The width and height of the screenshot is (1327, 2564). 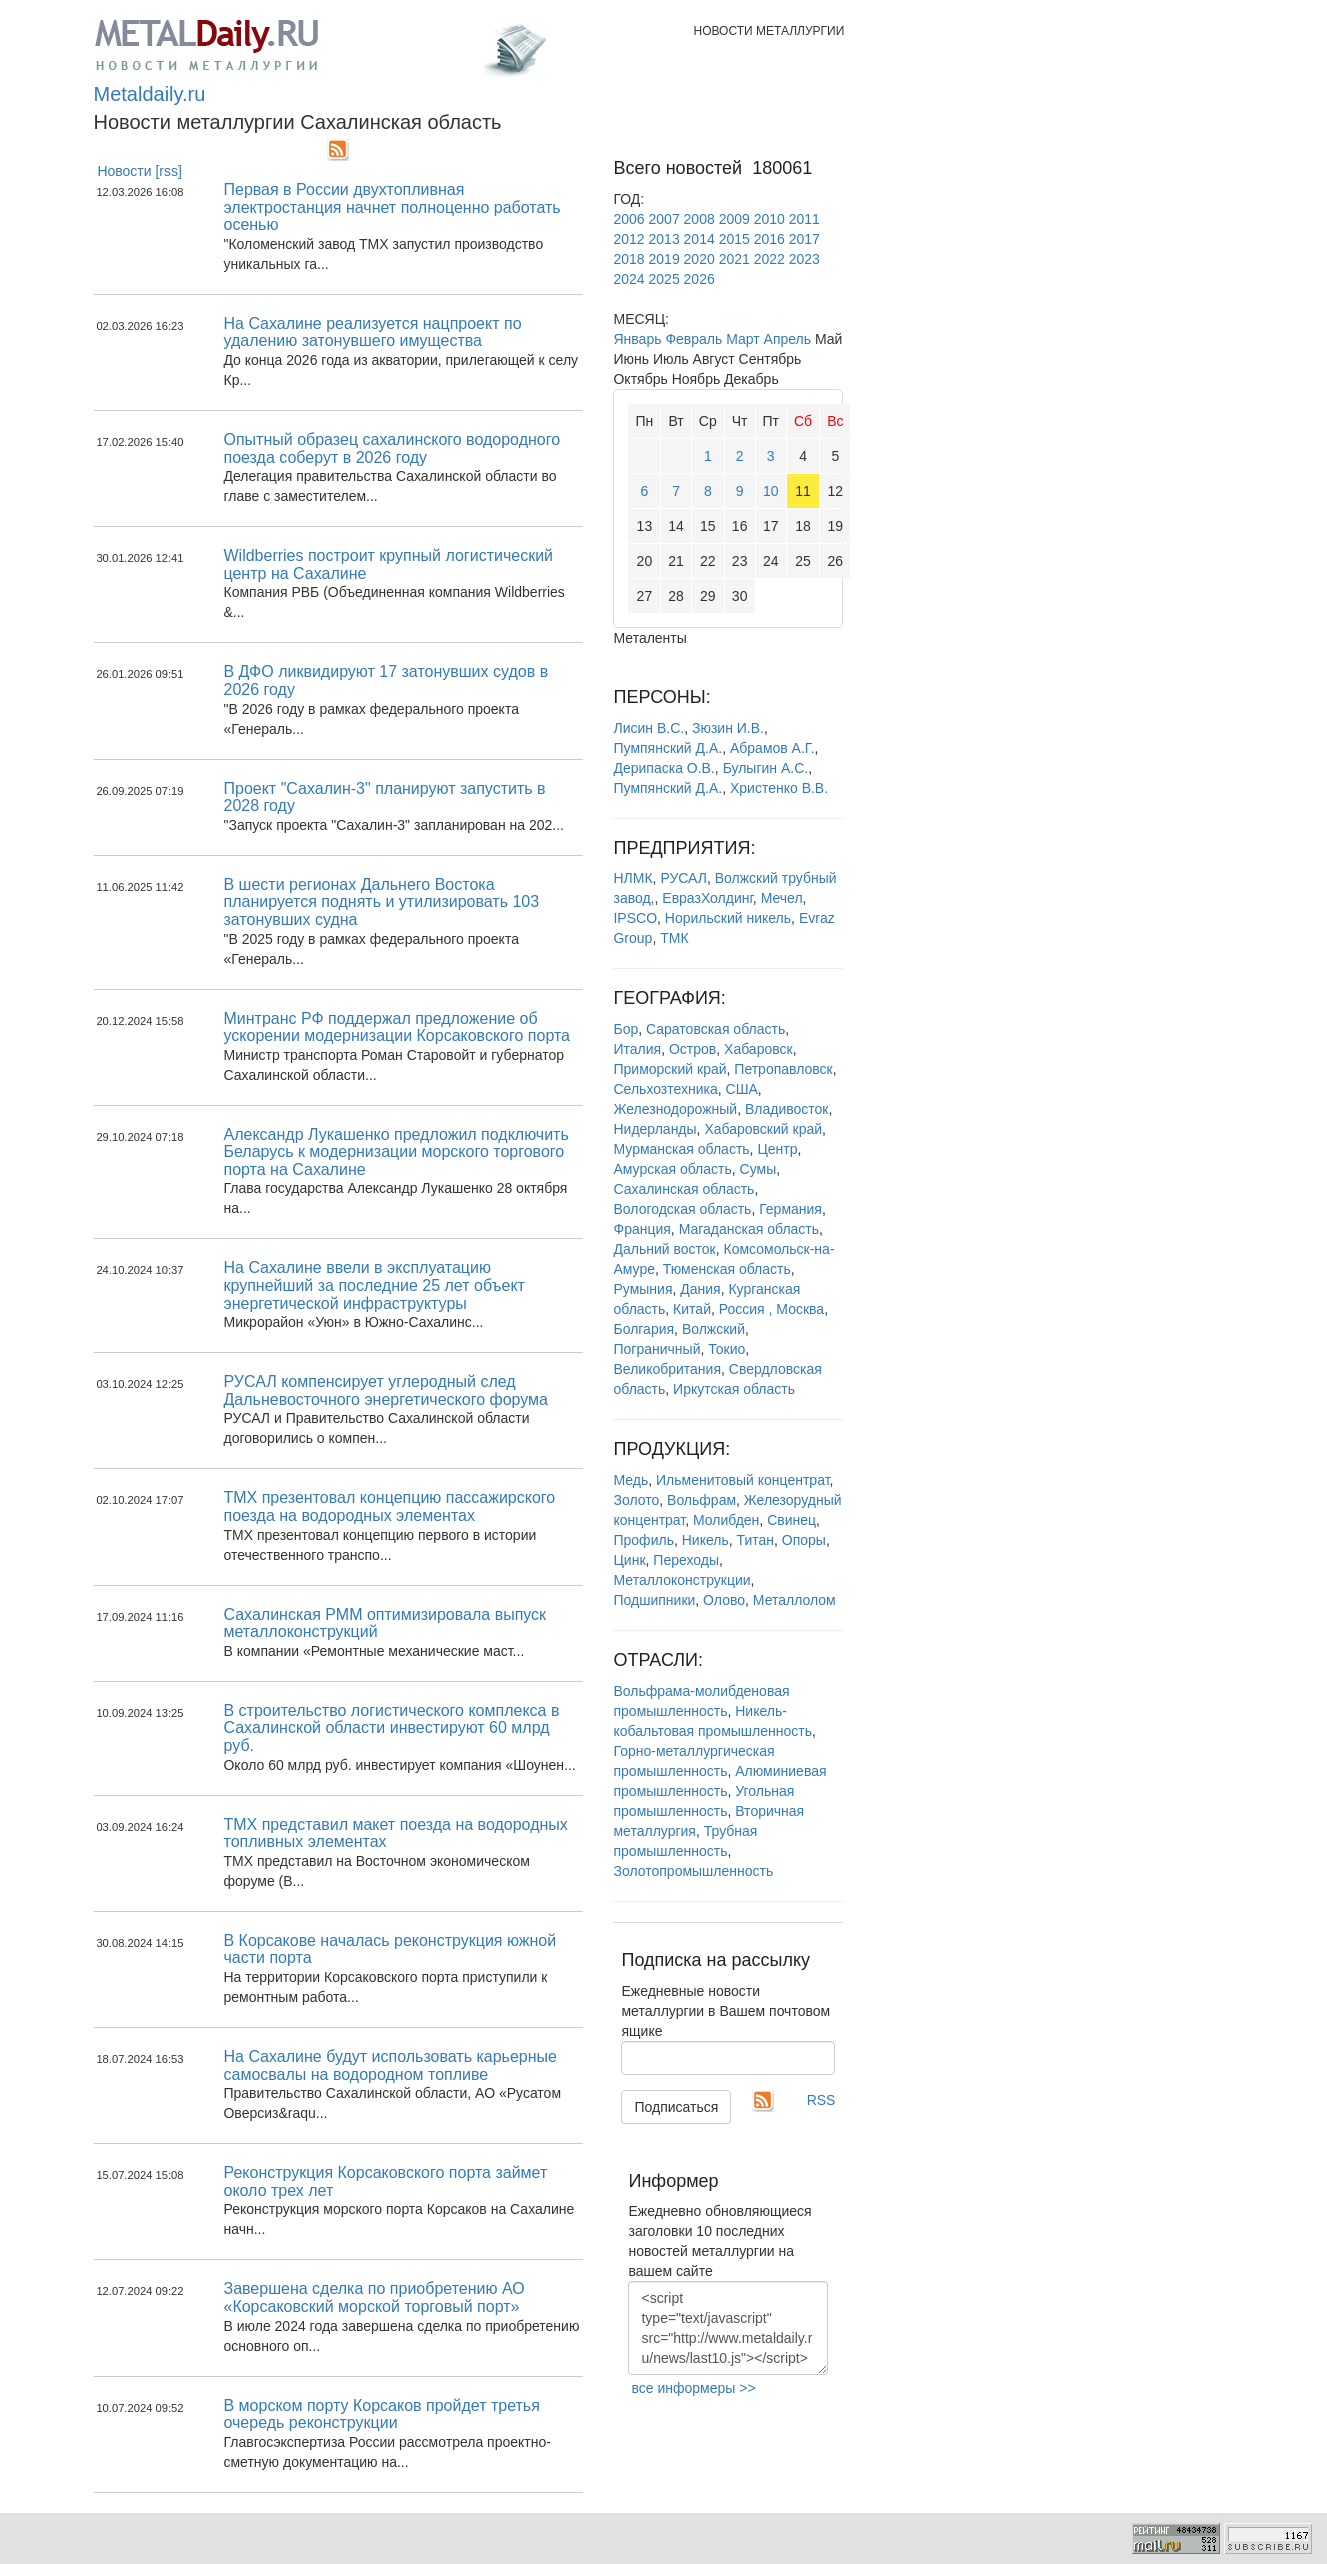 I want to click on Опоры, so click(x=804, y=1540).